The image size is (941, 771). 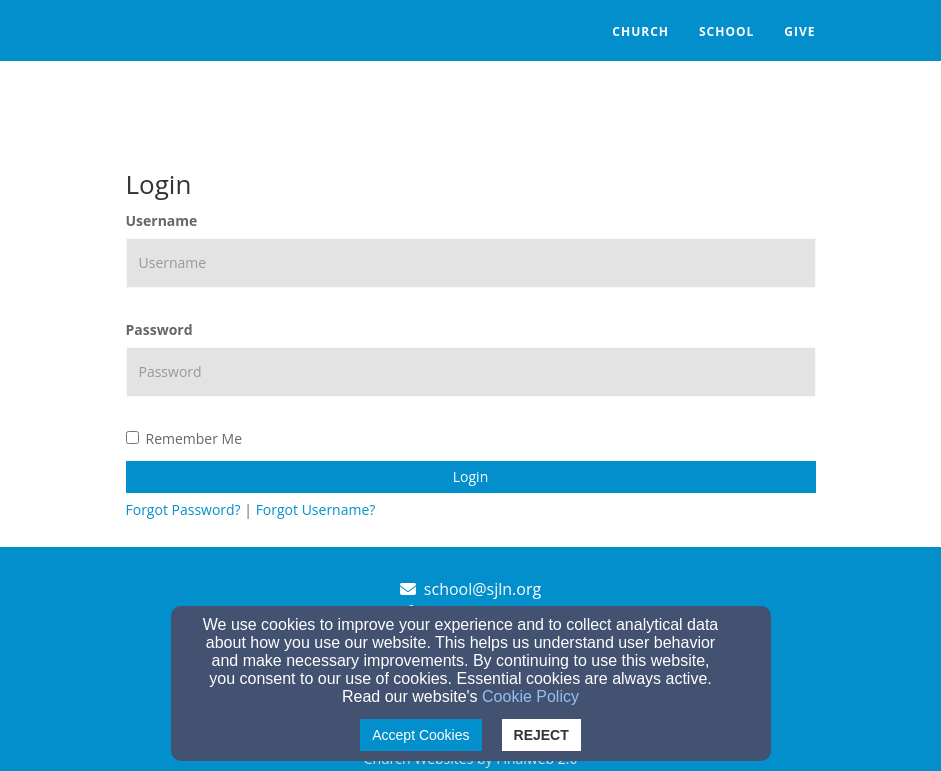 What do you see at coordinates (159, 329) in the screenshot?
I see `Password` at bounding box center [159, 329].